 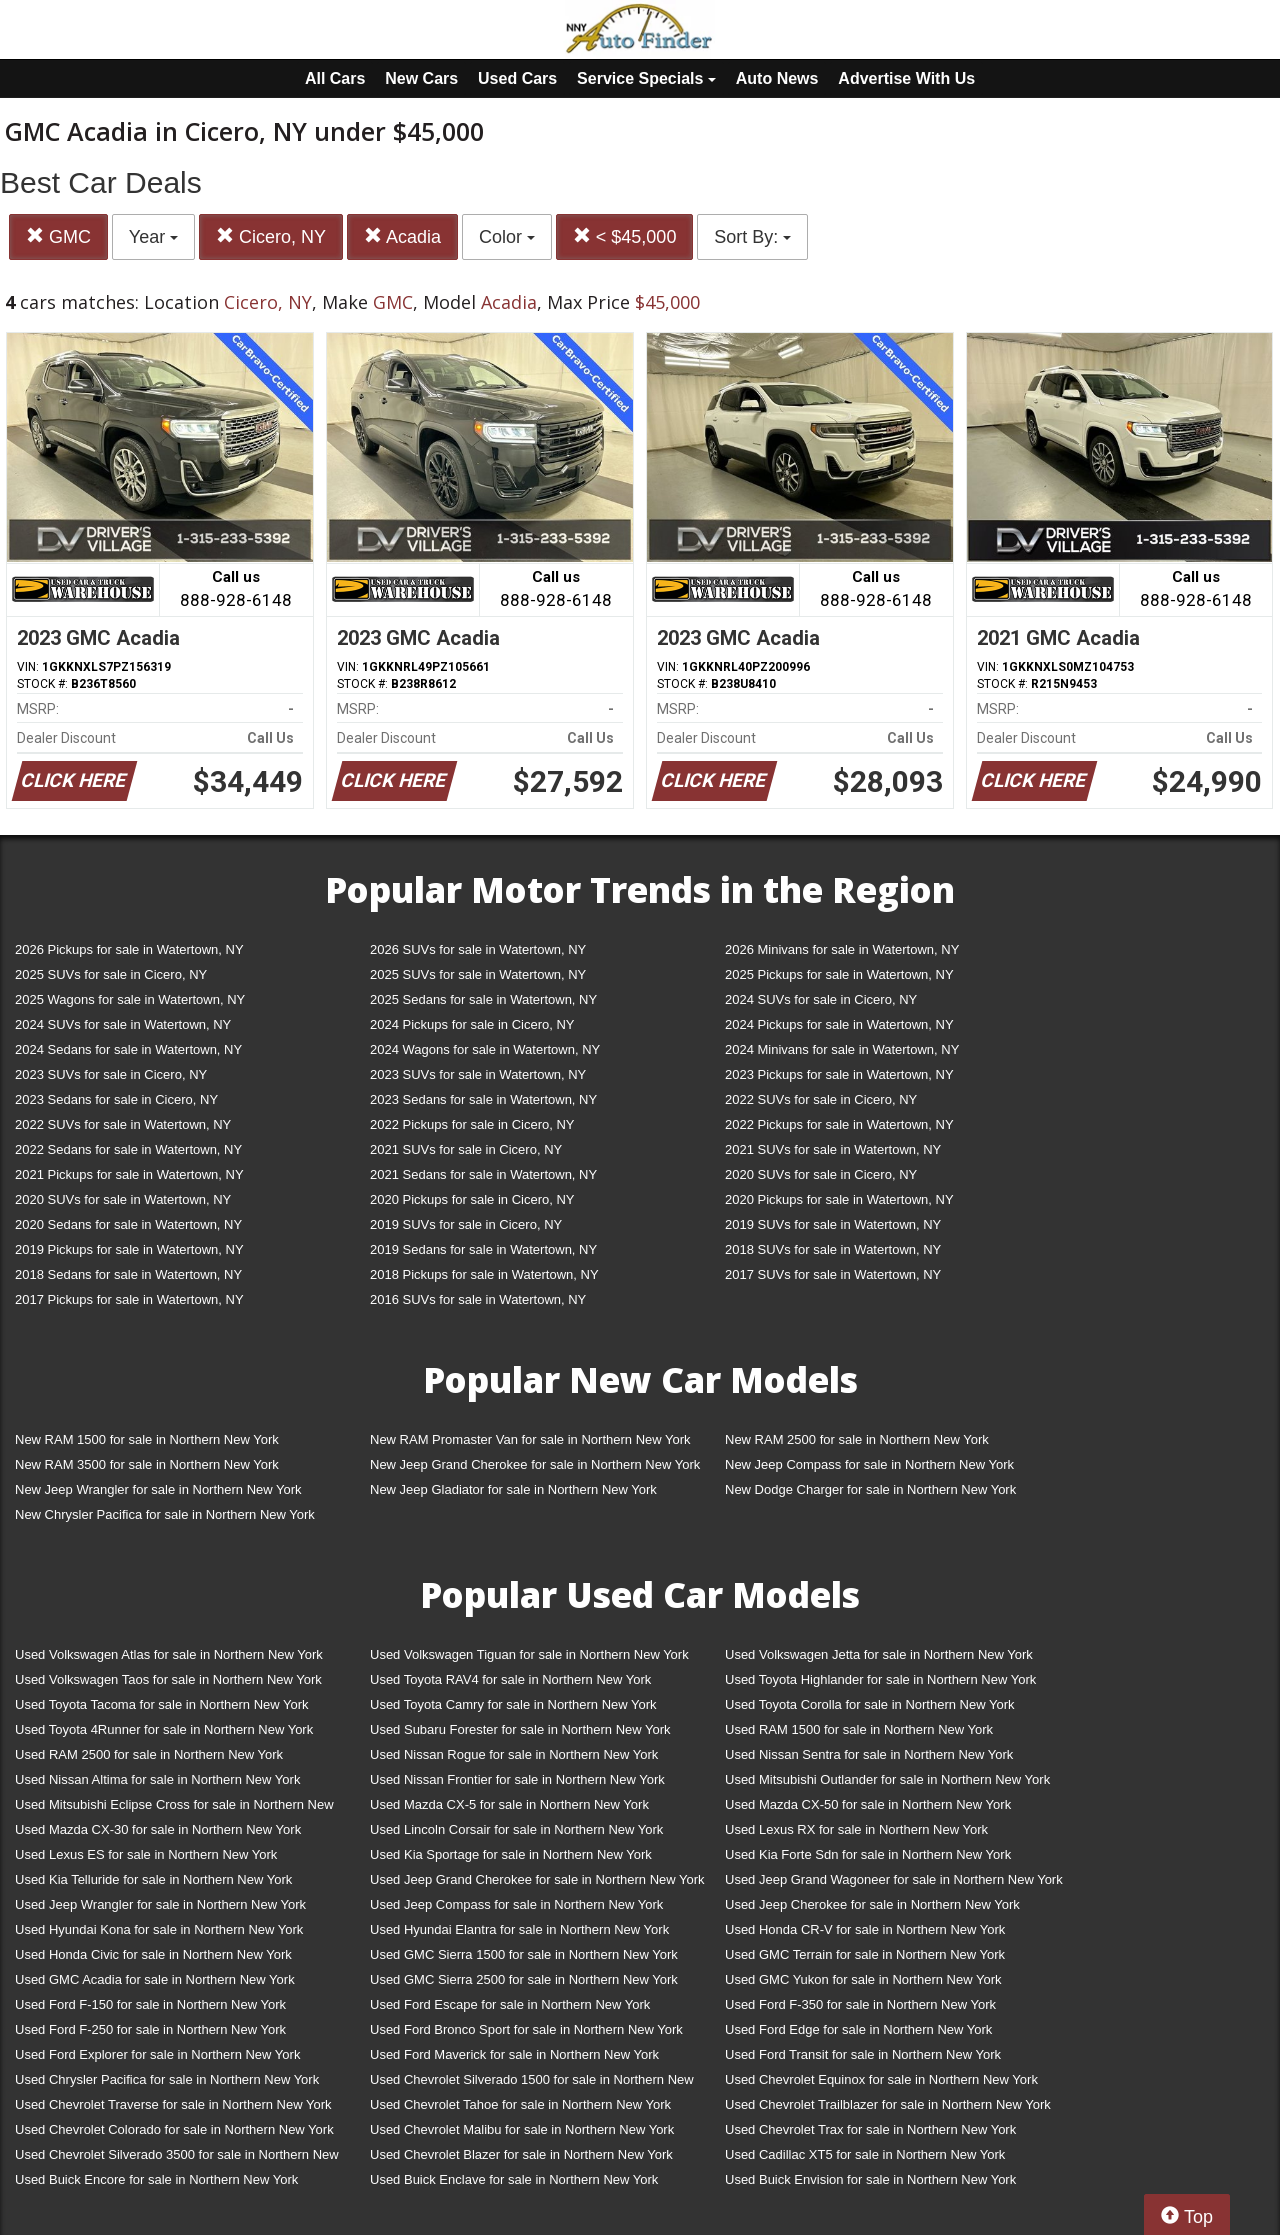 What do you see at coordinates (868, 1804) in the screenshot?
I see `Used Mazda CX-50 for sale in Northern New York` at bounding box center [868, 1804].